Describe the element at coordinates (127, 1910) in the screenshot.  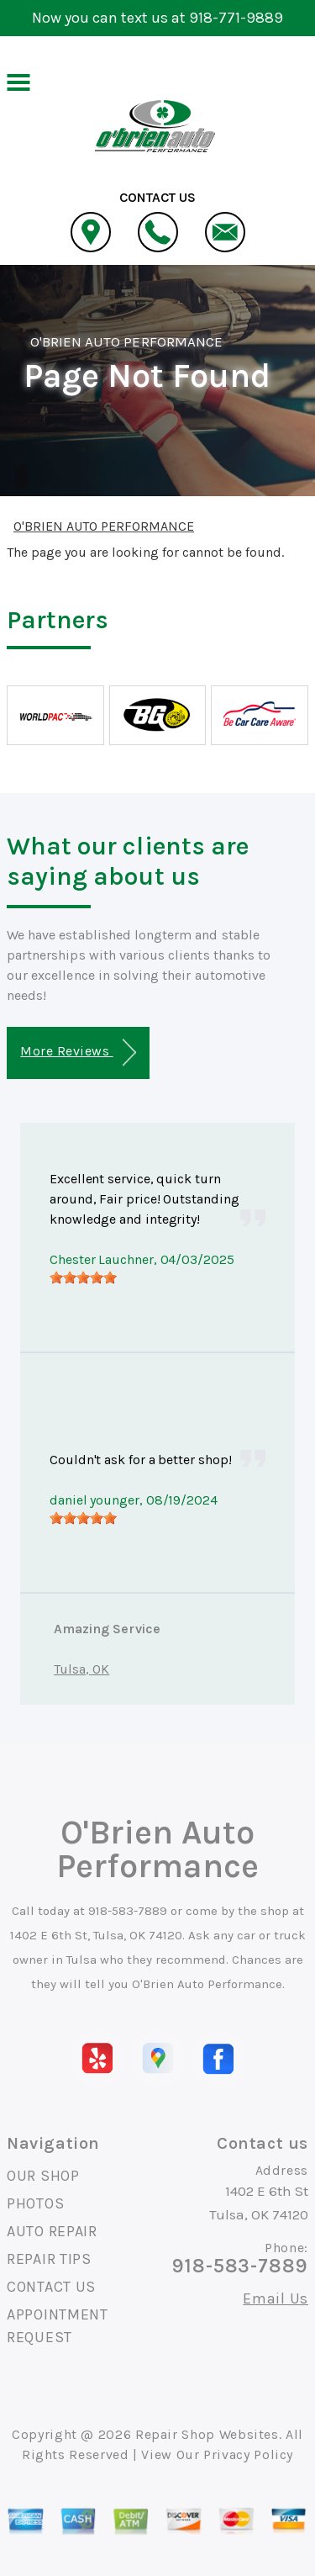
I see `918-583-7889` at that location.